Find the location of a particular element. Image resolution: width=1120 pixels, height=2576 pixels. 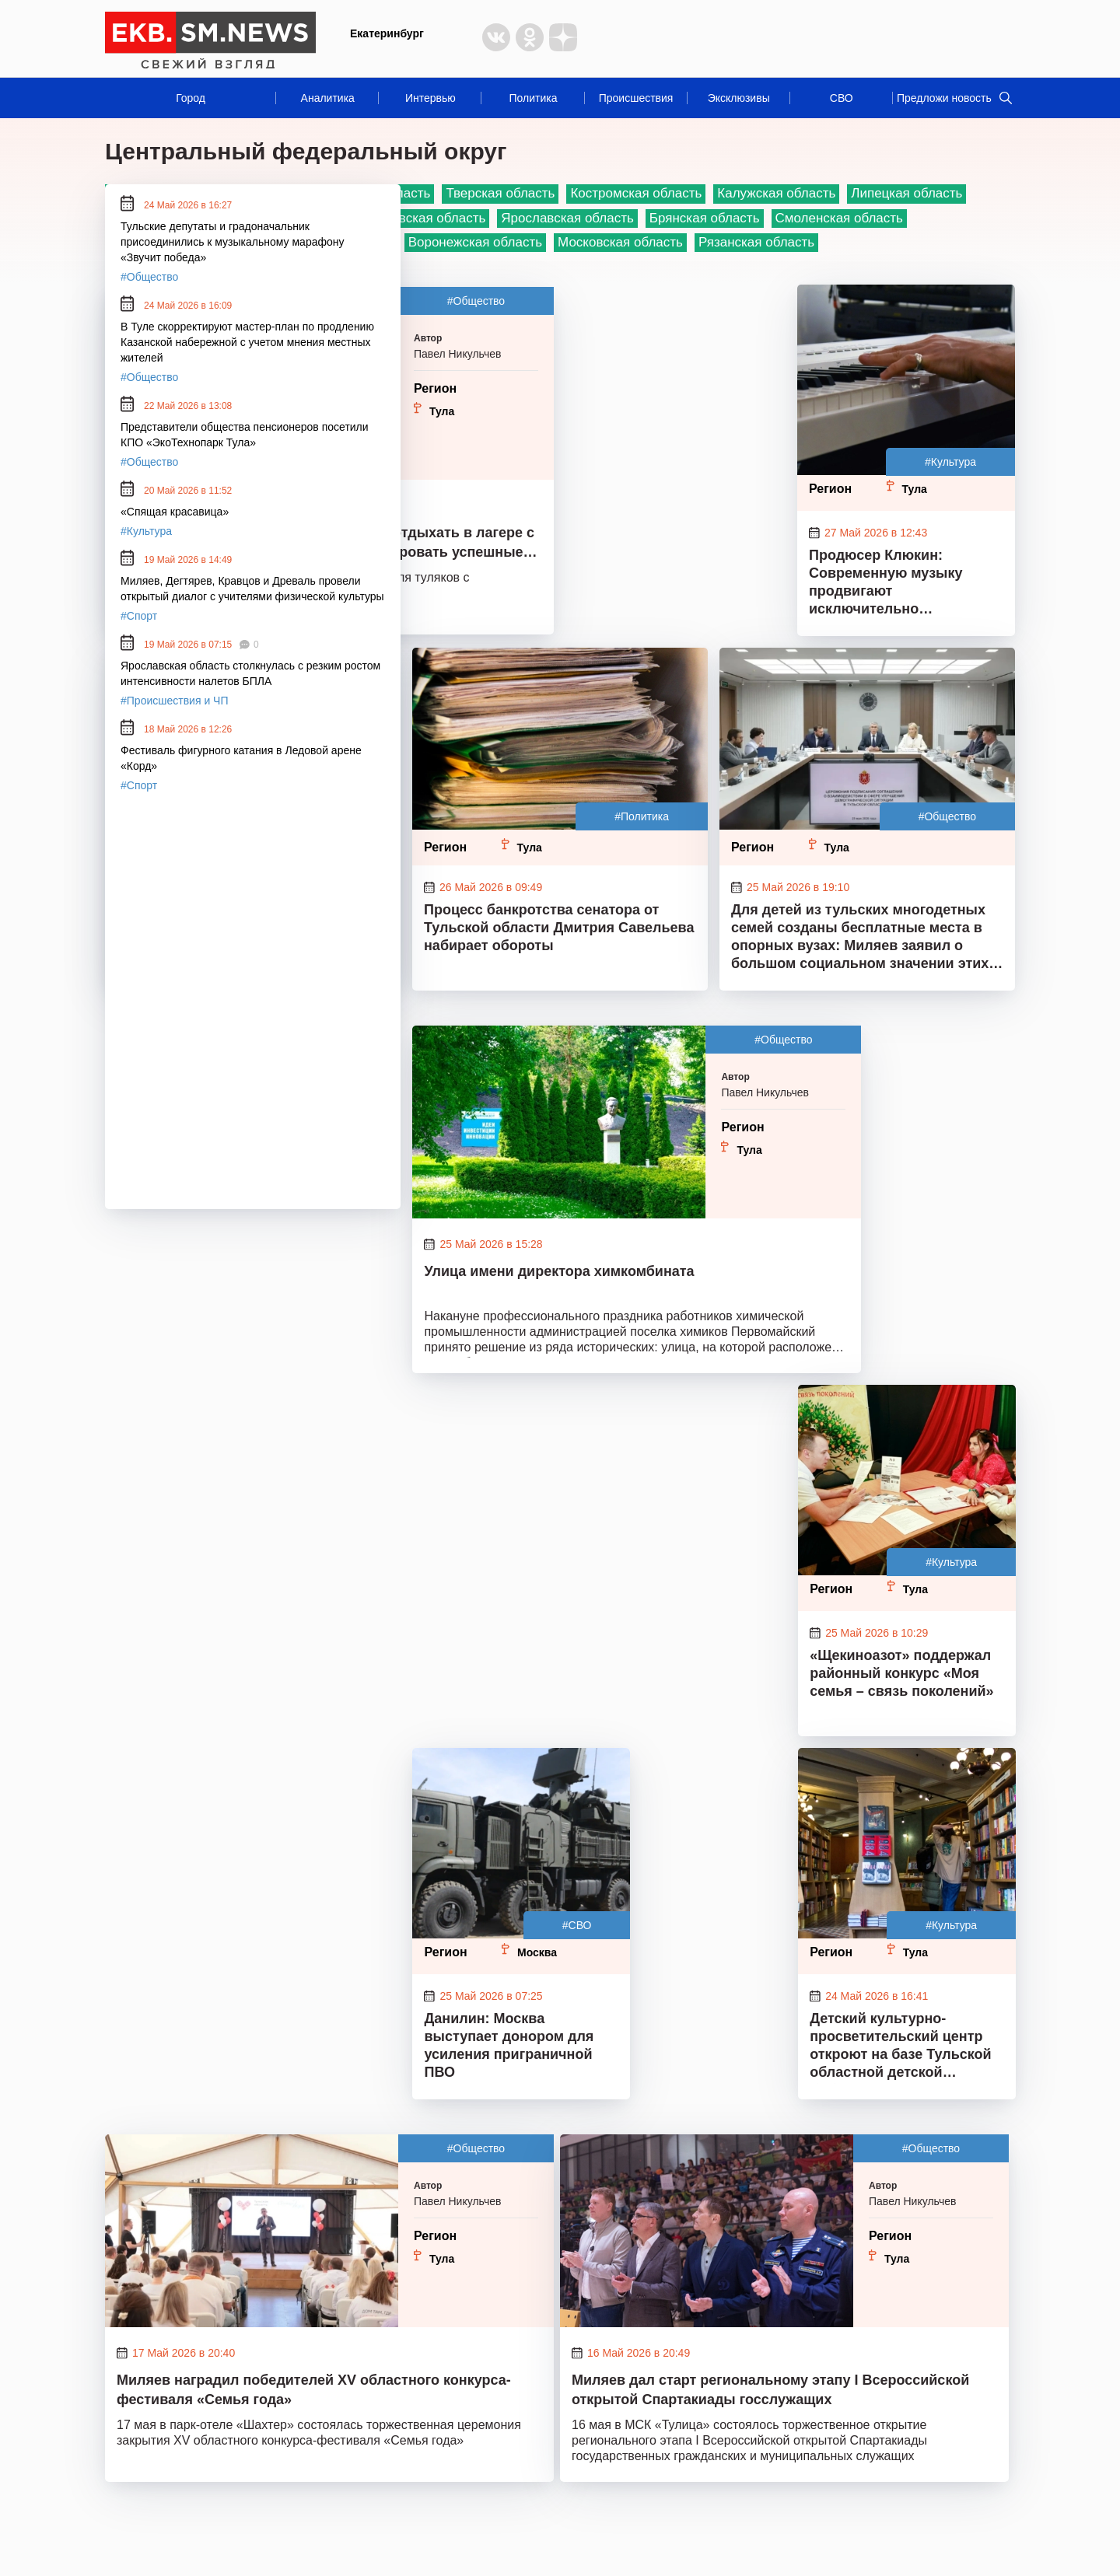

Миляев дал старт региональному этапу I Всероссийской открытой Спартакиады госслужащих is located at coordinates (770, 2389).